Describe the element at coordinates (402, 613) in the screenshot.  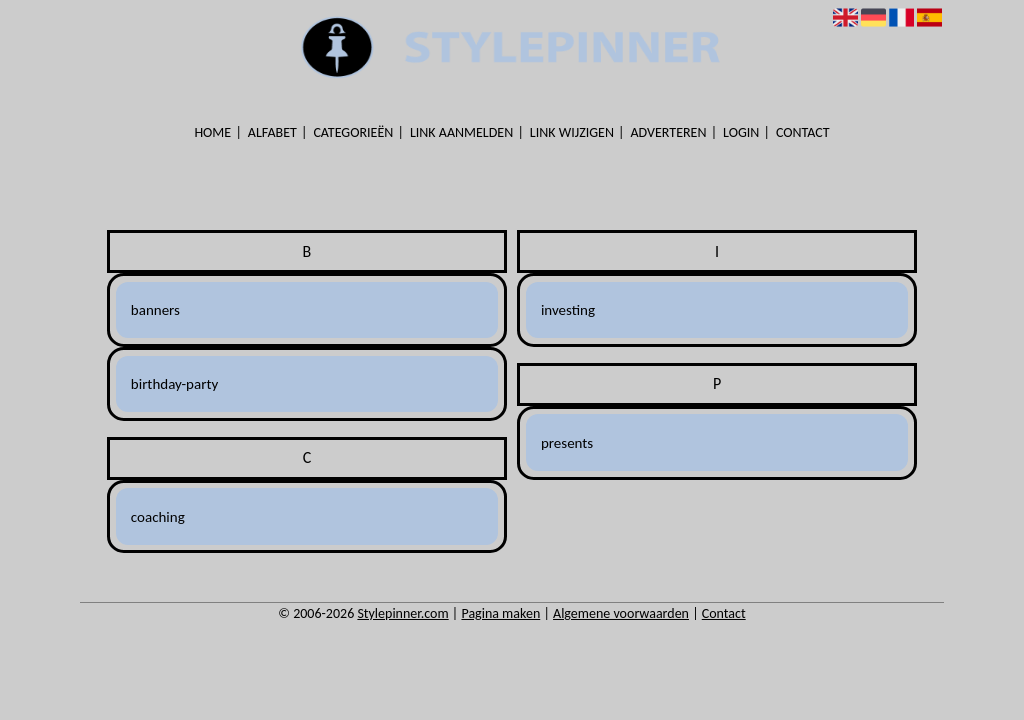
I see `Stylepinner.com` at that location.